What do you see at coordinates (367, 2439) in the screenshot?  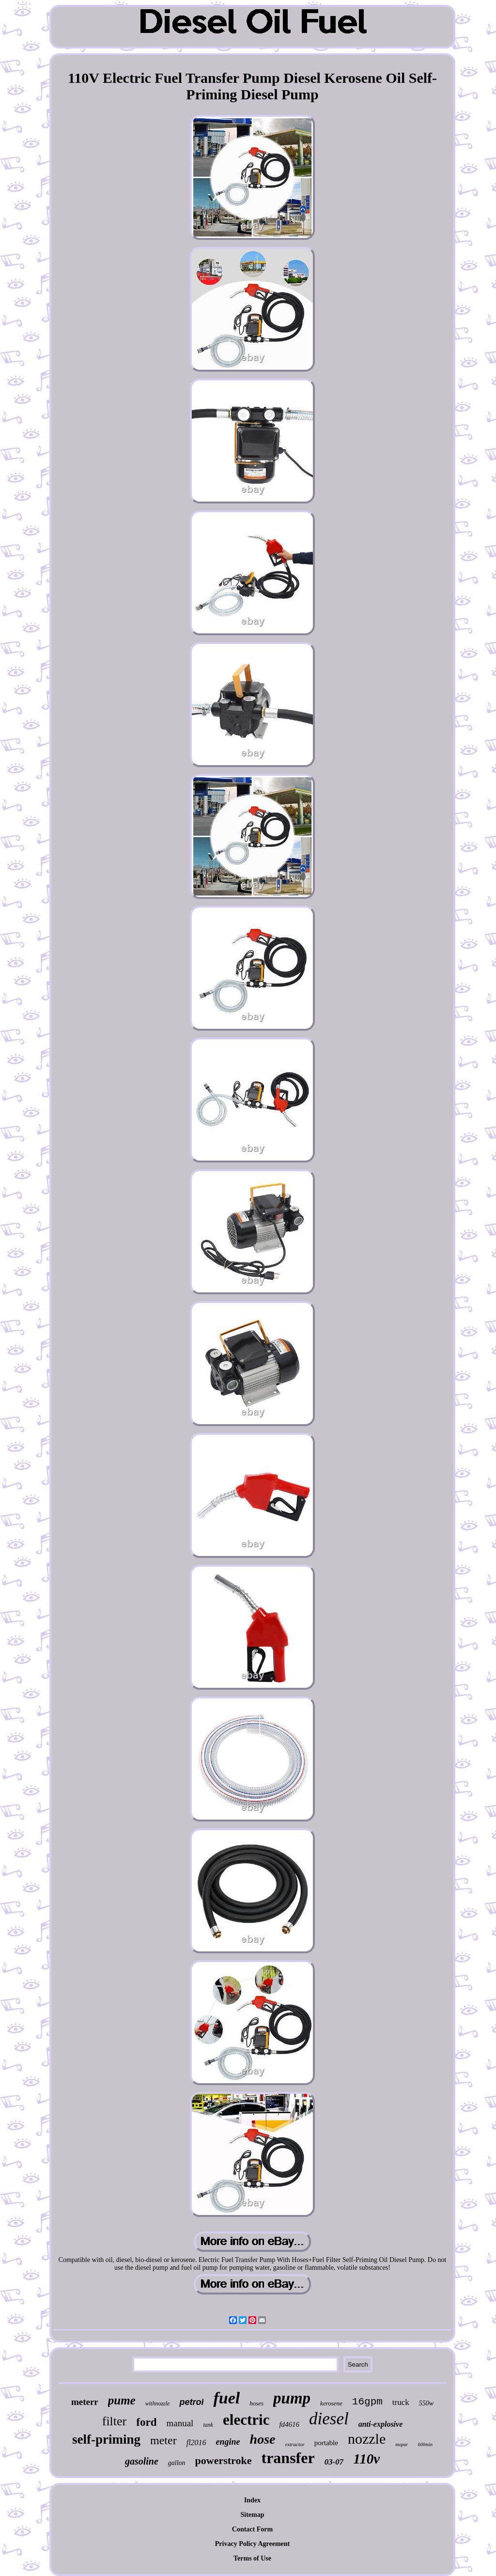 I see `nozzle` at bounding box center [367, 2439].